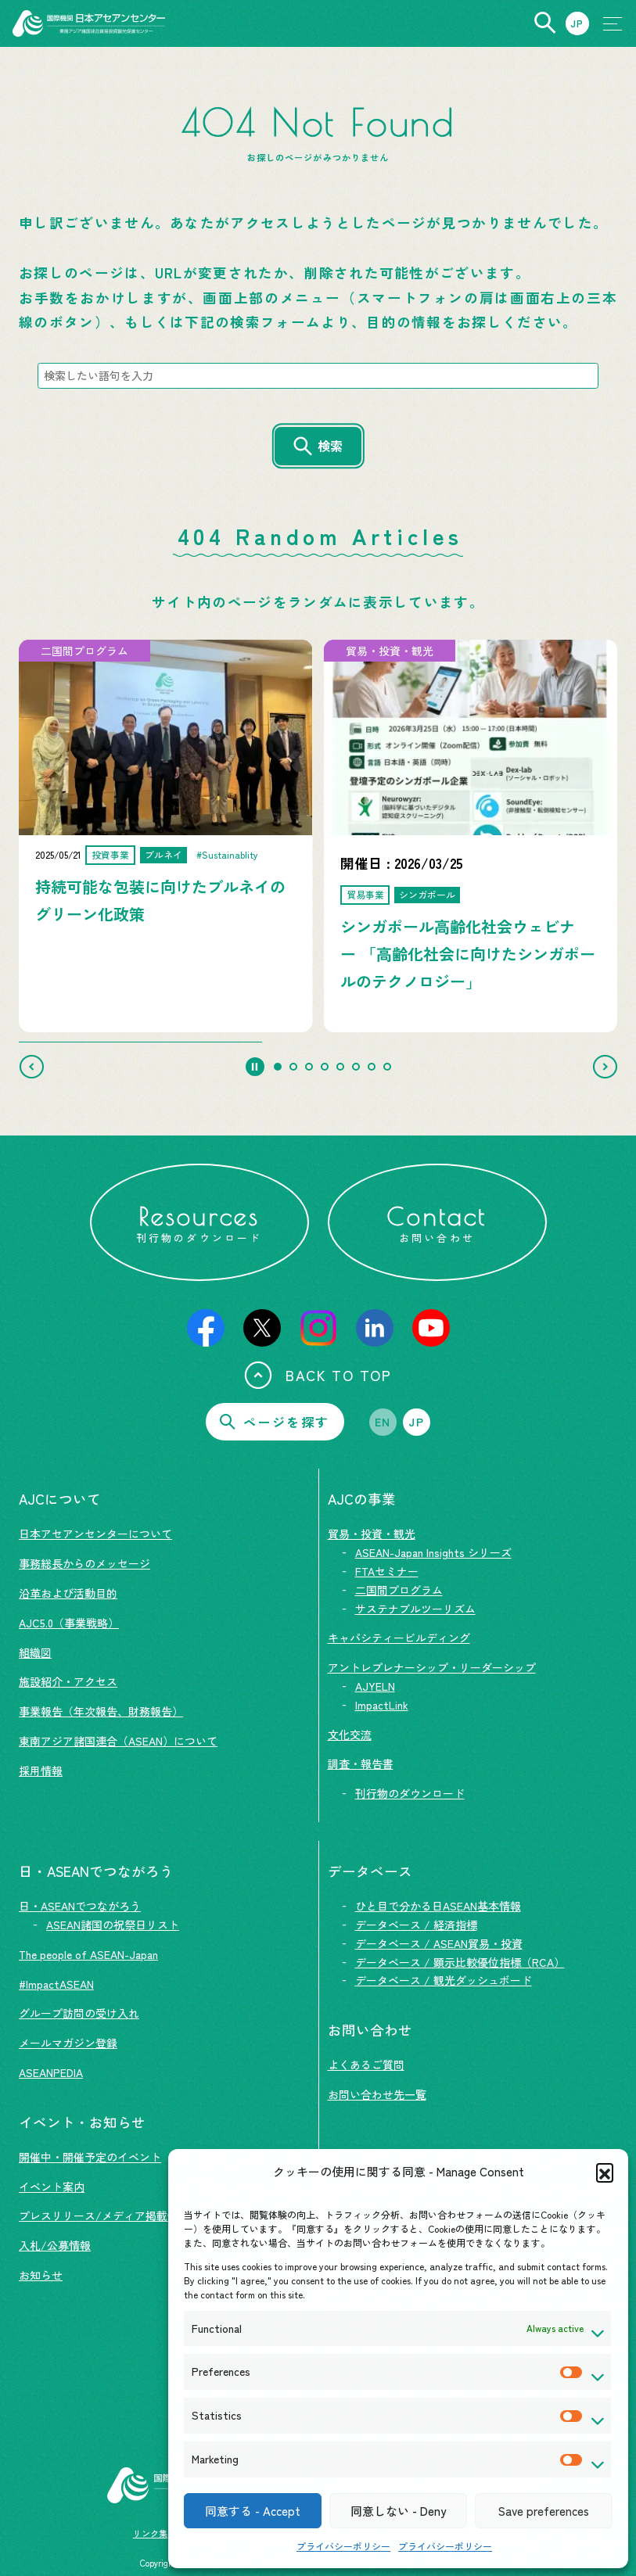 The height and width of the screenshot is (2576, 636). What do you see at coordinates (350, 1734) in the screenshot?
I see `文化交流` at bounding box center [350, 1734].